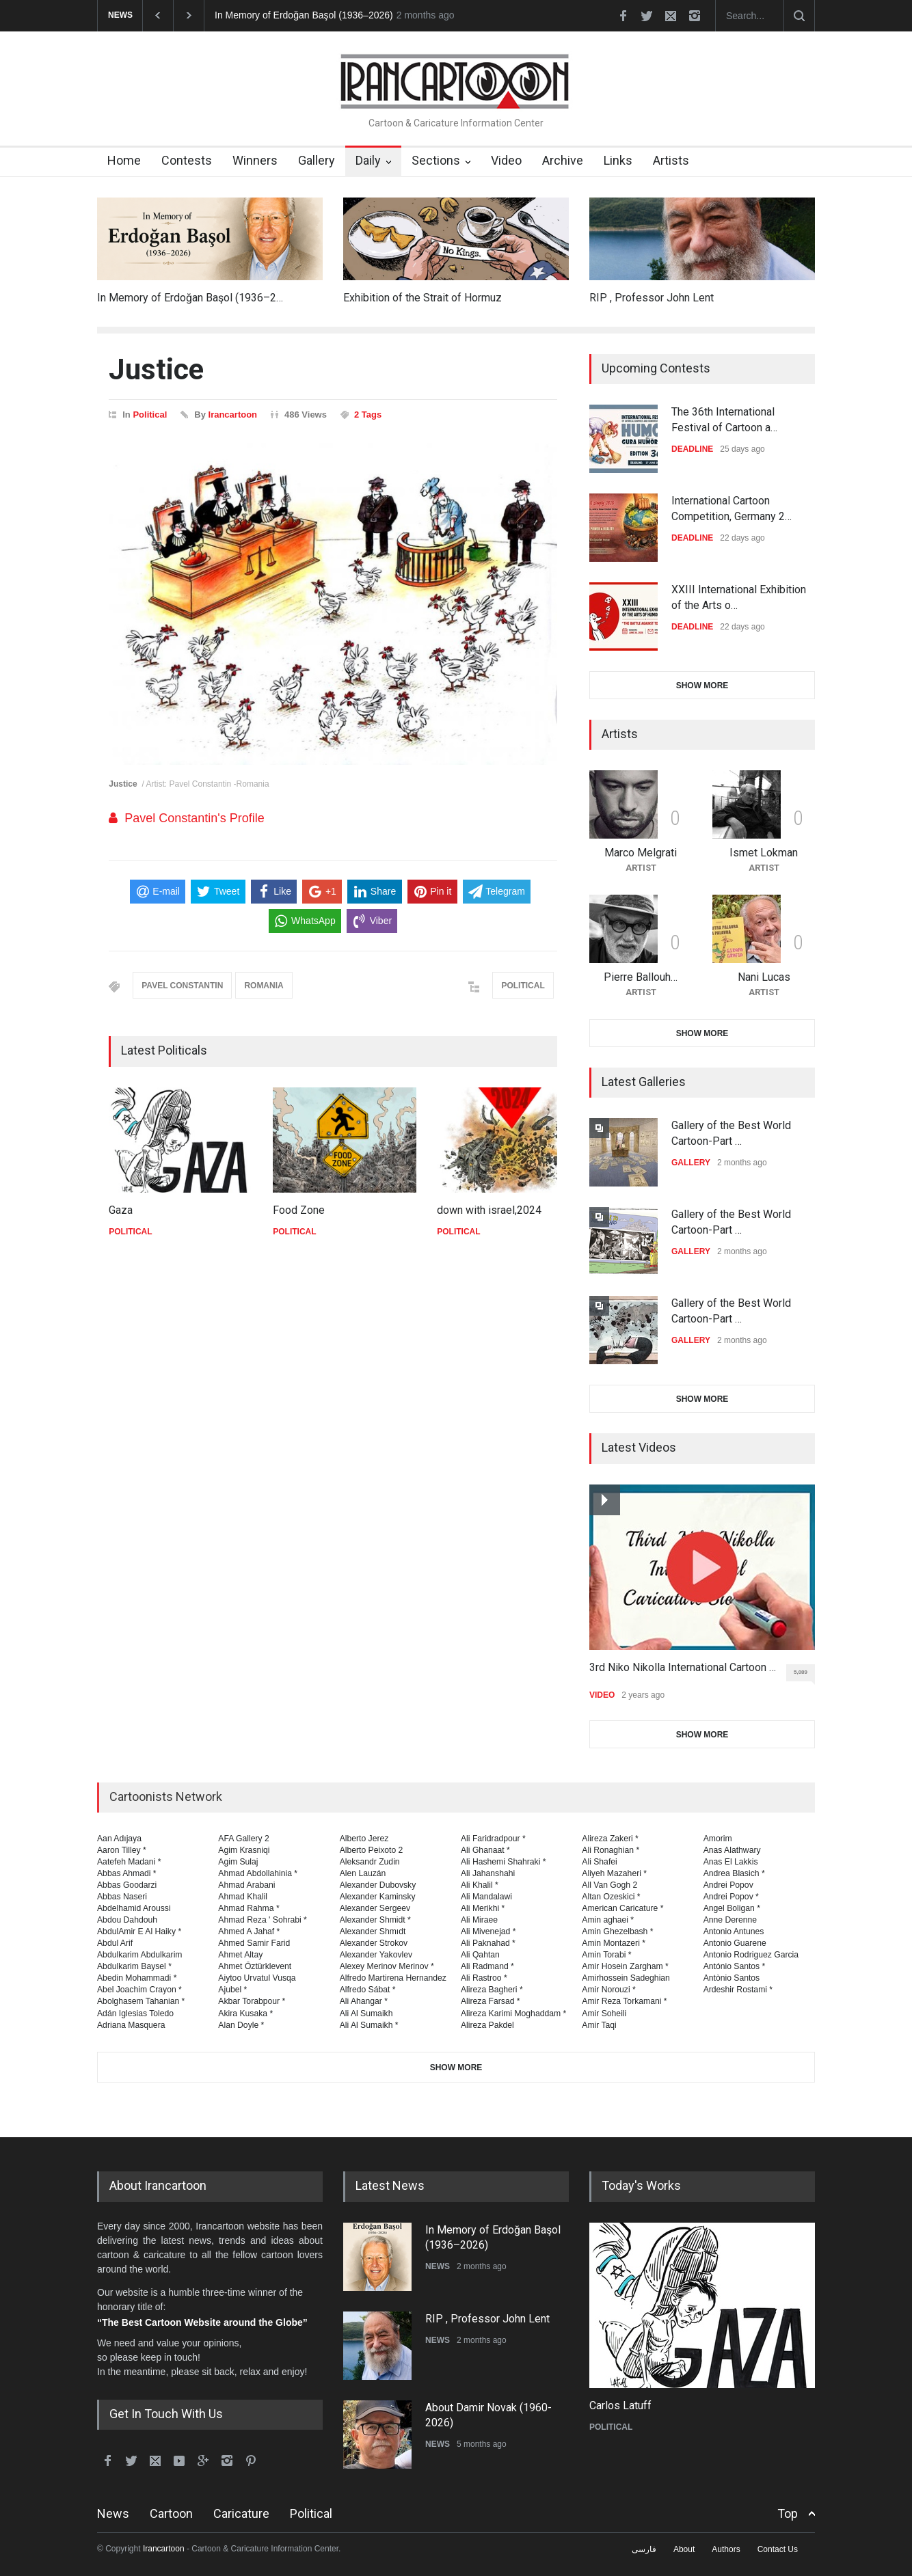 The image size is (912, 2576). I want to click on 5,089, so click(804, 1675).